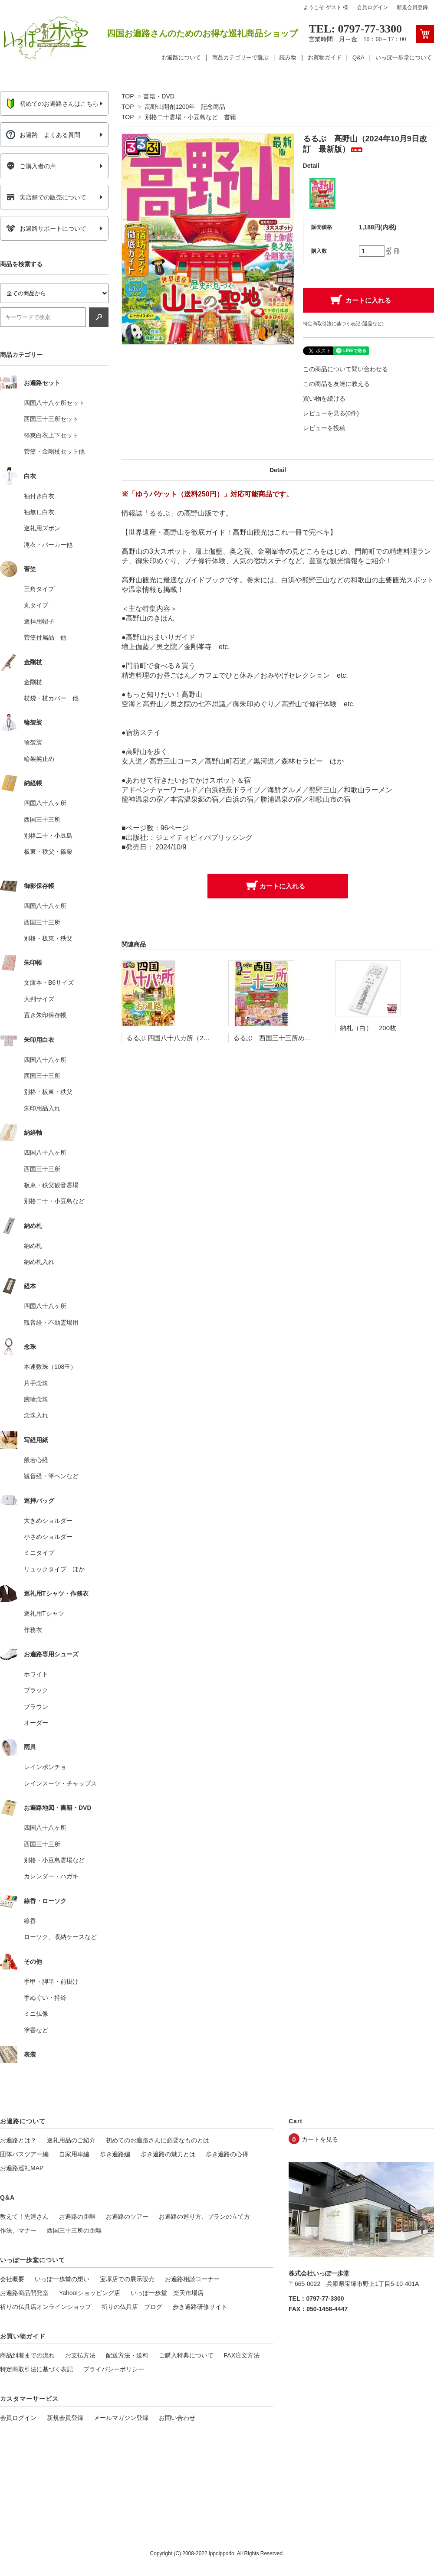 This screenshot has width=434, height=2576. What do you see at coordinates (320, 2139) in the screenshot?
I see `カートを見る` at bounding box center [320, 2139].